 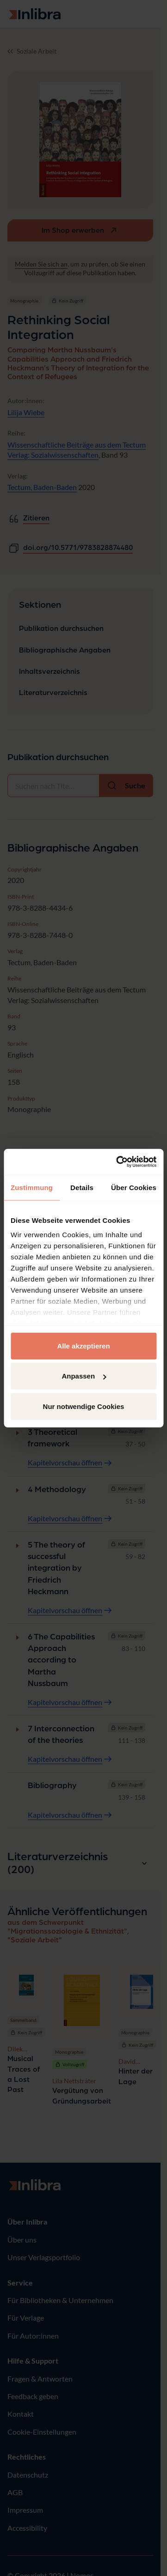 What do you see at coordinates (81, 1187) in the screenshot?
I see `Details [tab]` at bounding box center [81, 1187].